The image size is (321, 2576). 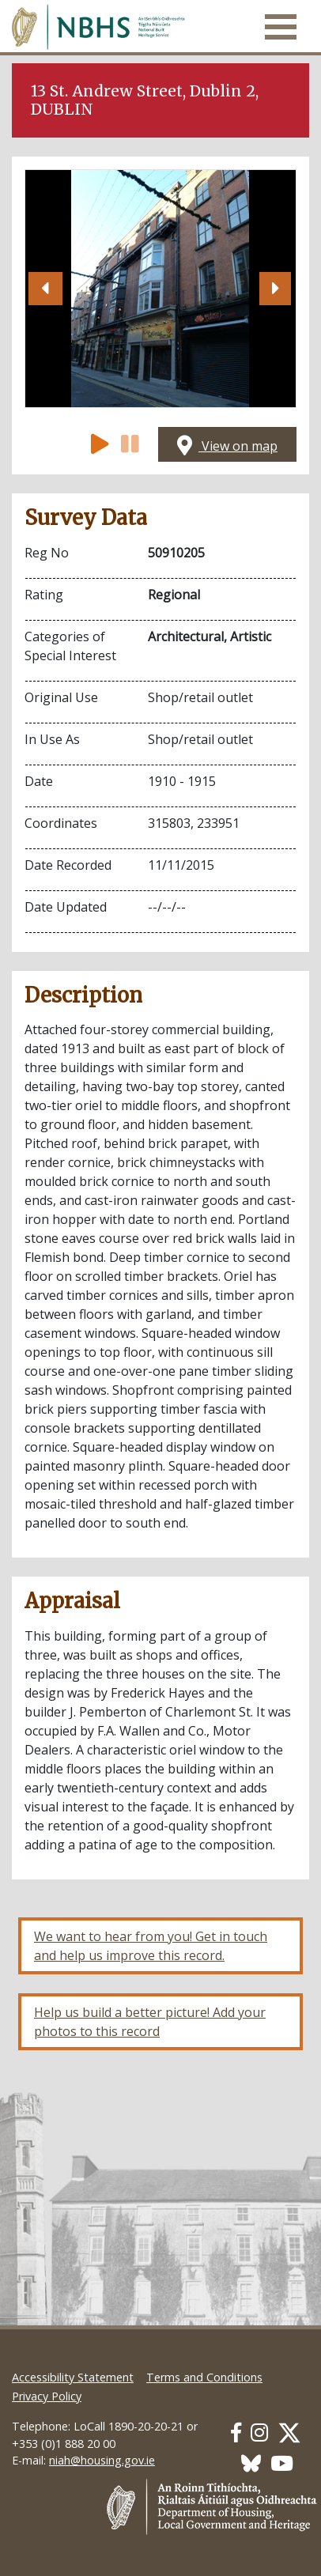 What do you see at coordinates (102, 2460) in the screenshot?
I see `niah@housing.gov.ie` at bounding box center [102, 2460].